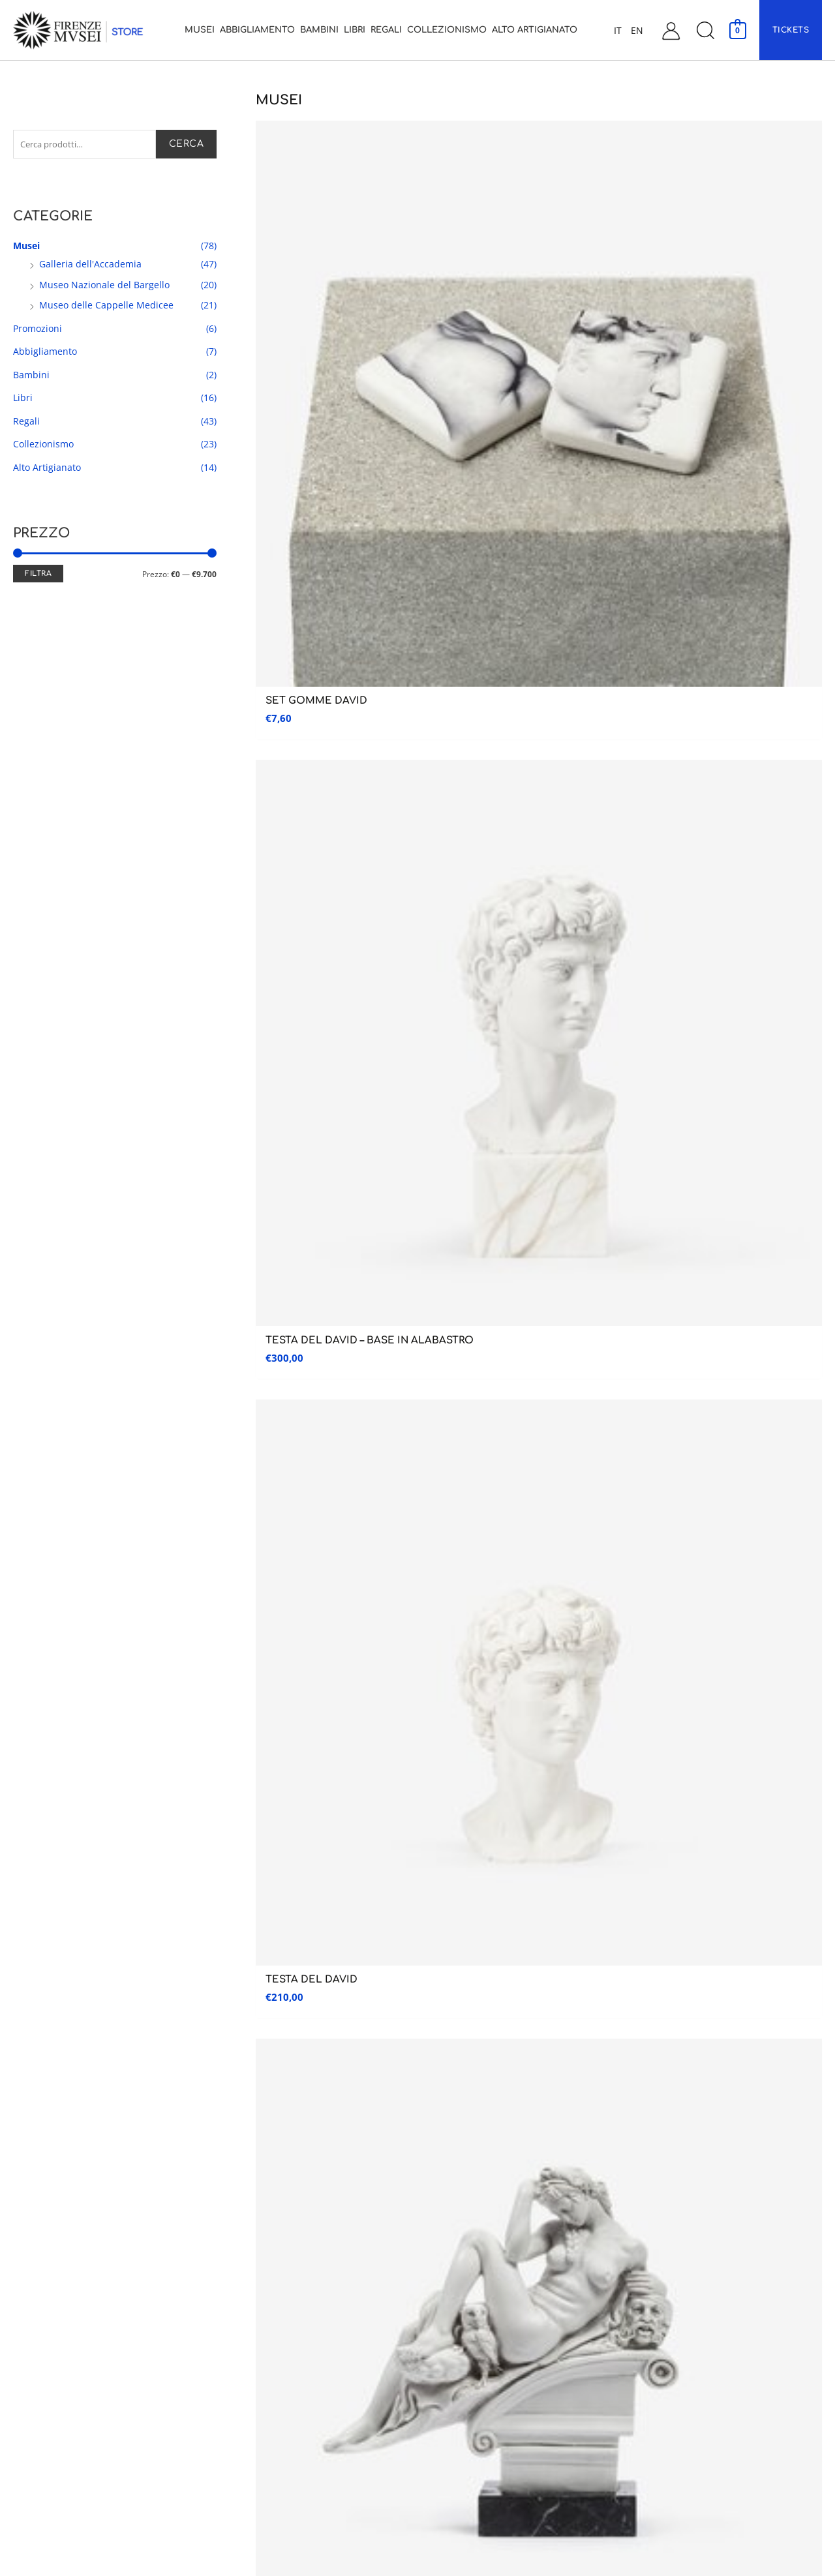 The image size is (835, 2576). Describe the element at coordinates (372, 1471) in the screenshot. I see `4 [Pagina 4]` at that location.